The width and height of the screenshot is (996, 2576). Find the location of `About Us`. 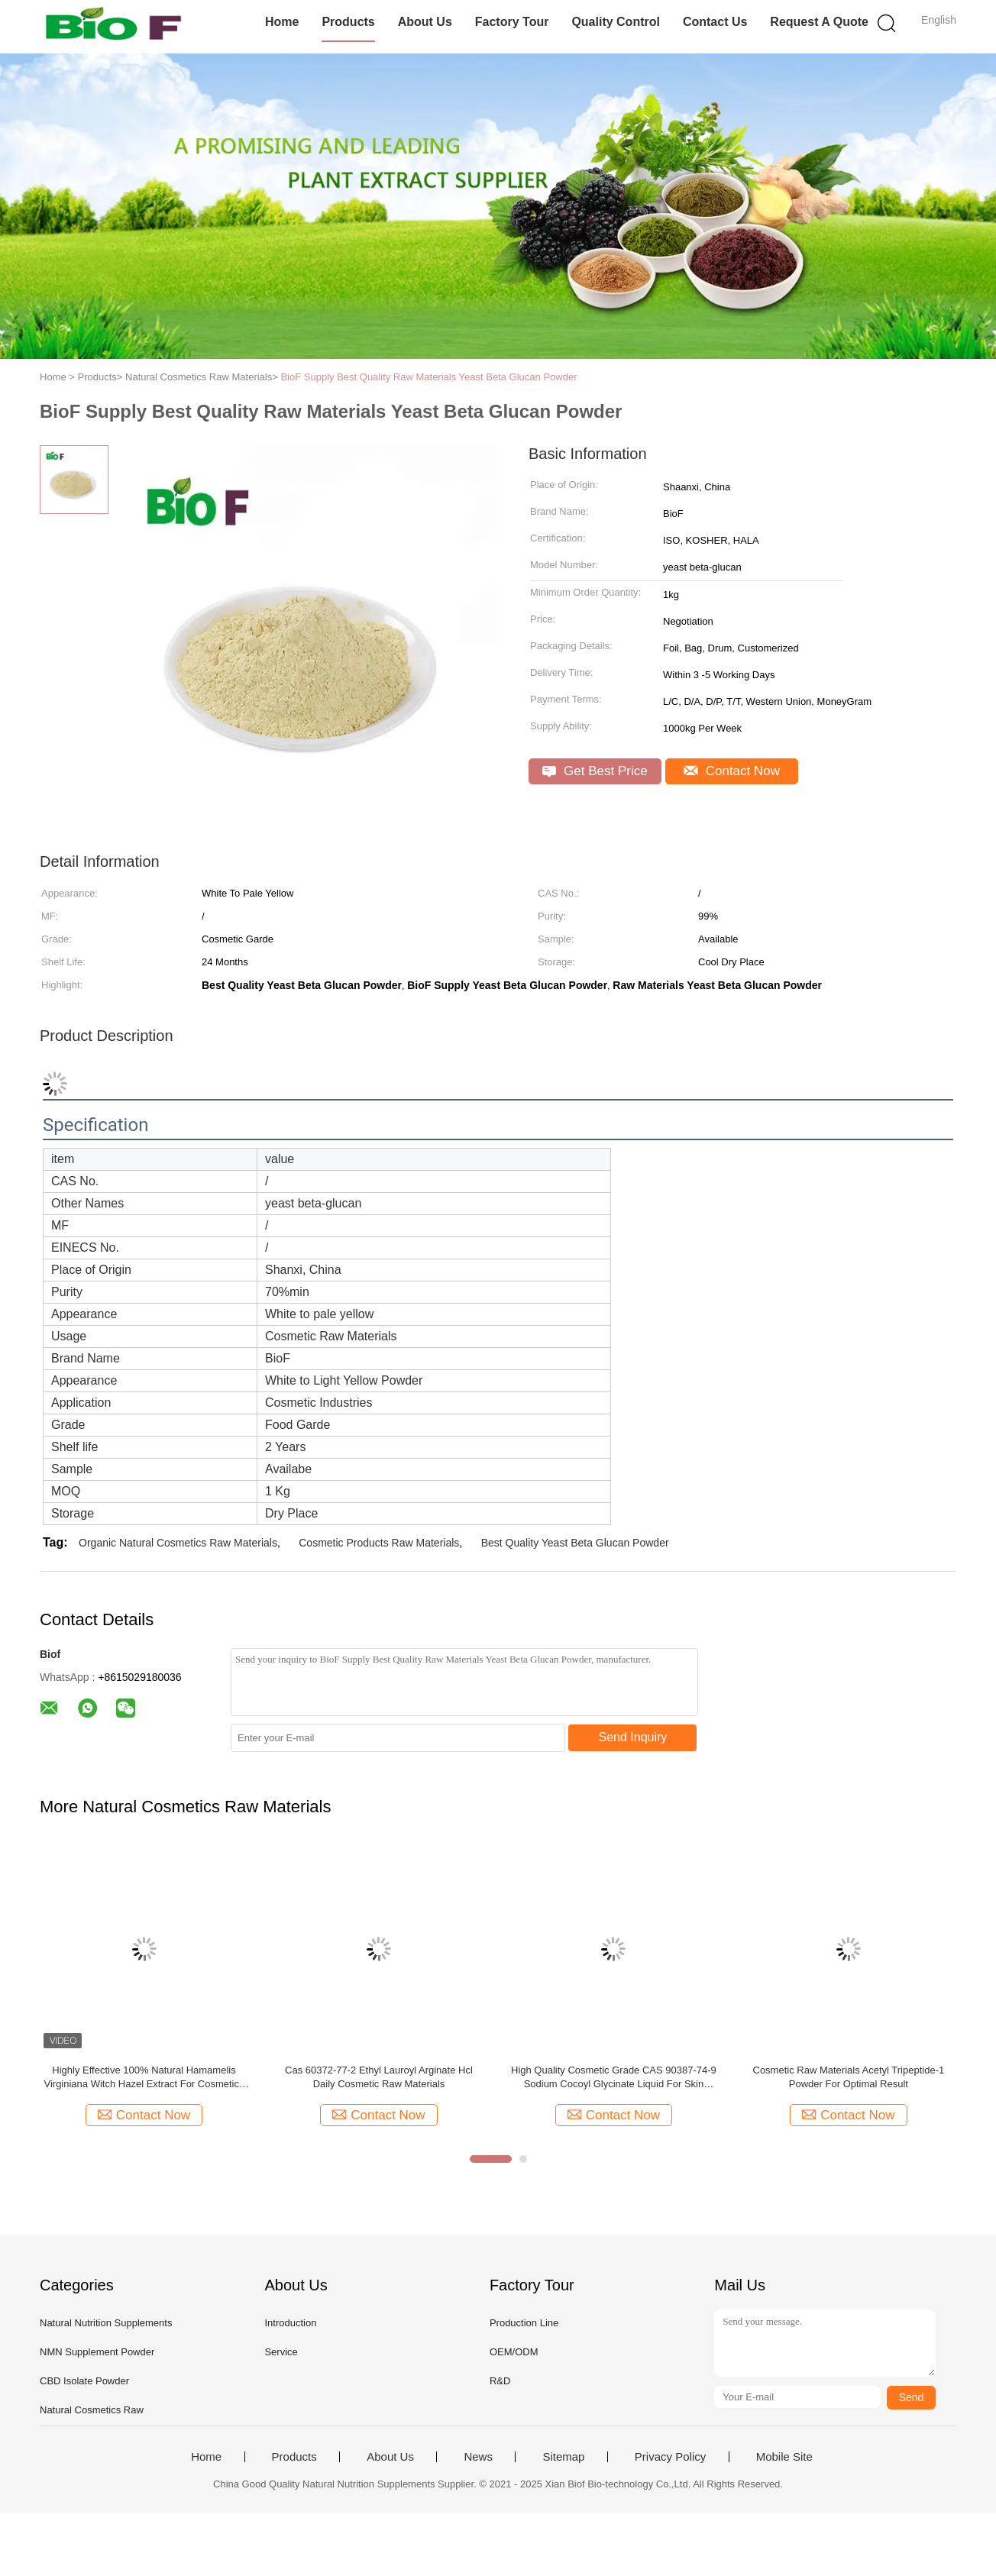

About Us is located at coordinates (425, 21).